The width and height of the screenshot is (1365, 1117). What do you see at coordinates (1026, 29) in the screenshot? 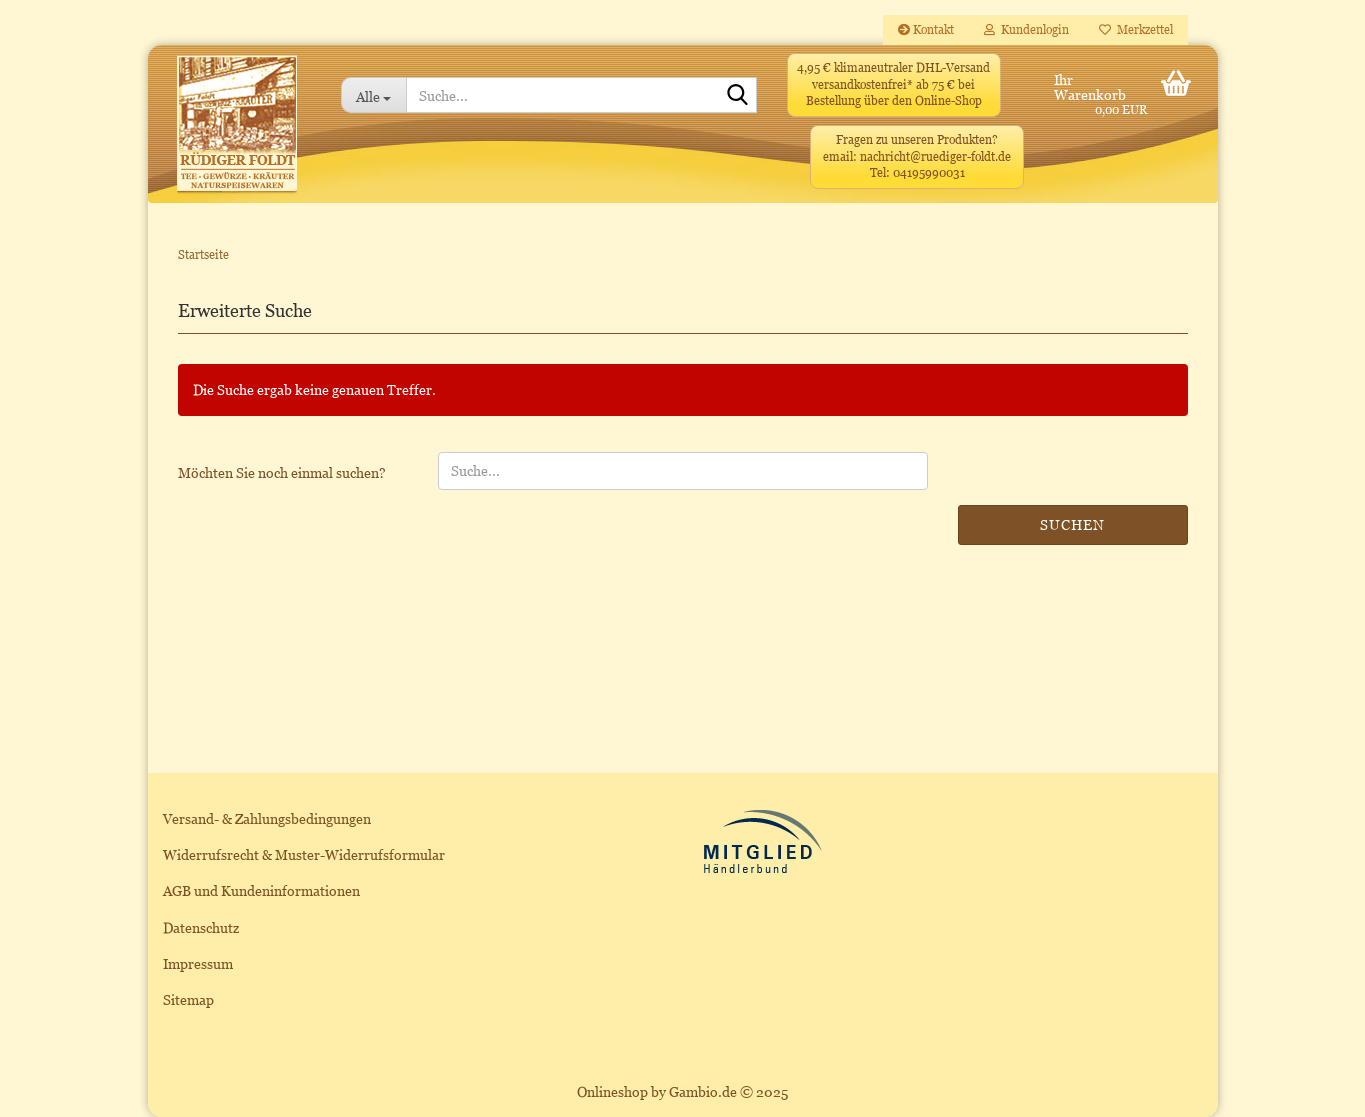
I see `Kundenlogin [button]` at bounding box center [1026, 29].